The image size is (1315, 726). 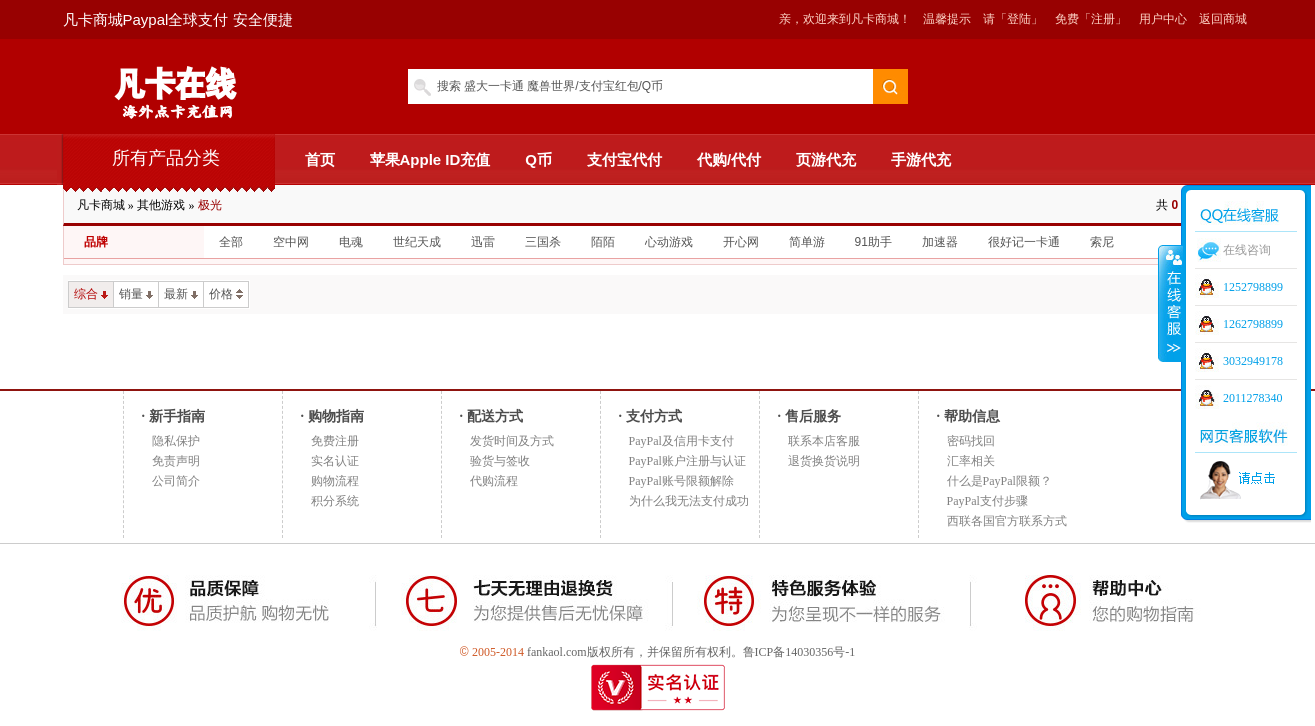 What do you see at coordinates (512, 441) in the screenshot?
I see `发货时间及方式` at bounding box center [512, 441].